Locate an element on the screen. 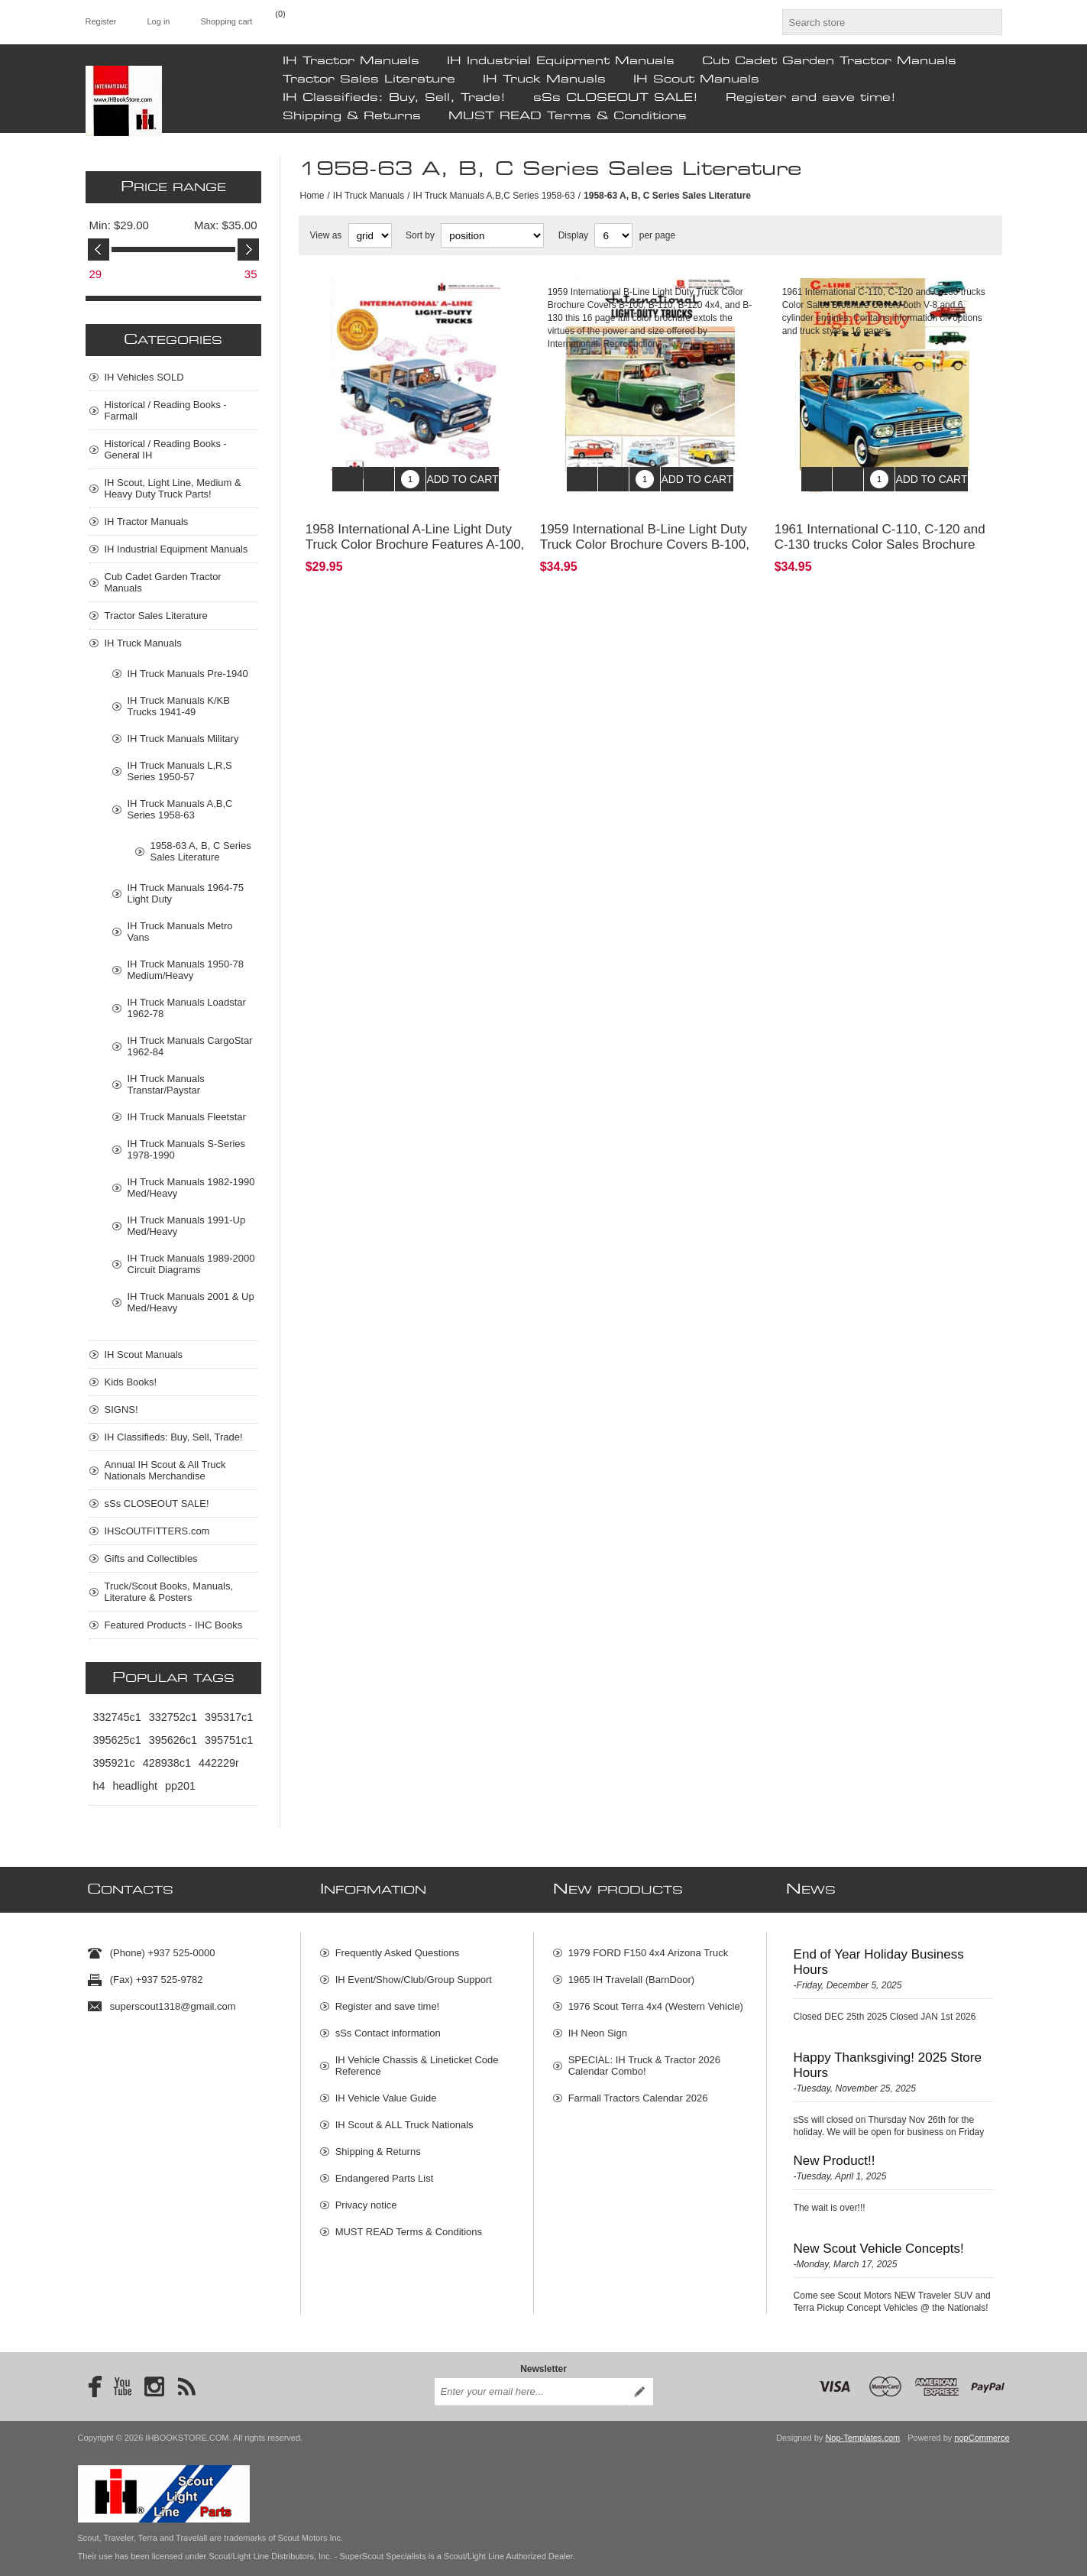 Image resolution: width=1087 pixels, height=2576 pixels. Home is located at coordinates (312, 195).